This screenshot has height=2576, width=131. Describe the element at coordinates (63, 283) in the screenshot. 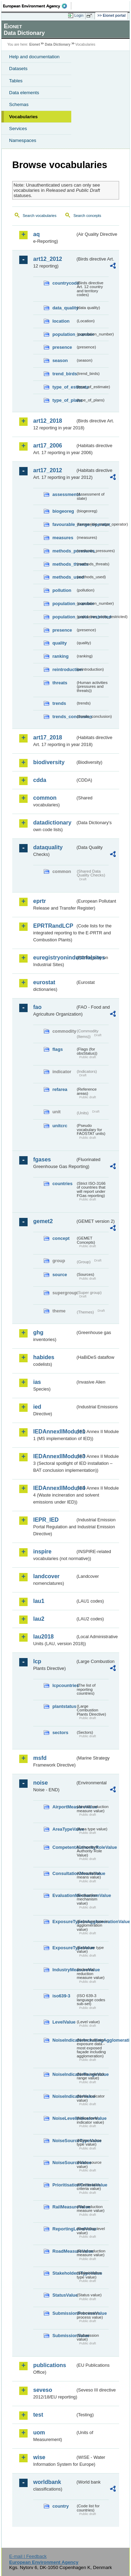

I see `countrycode` at that location.